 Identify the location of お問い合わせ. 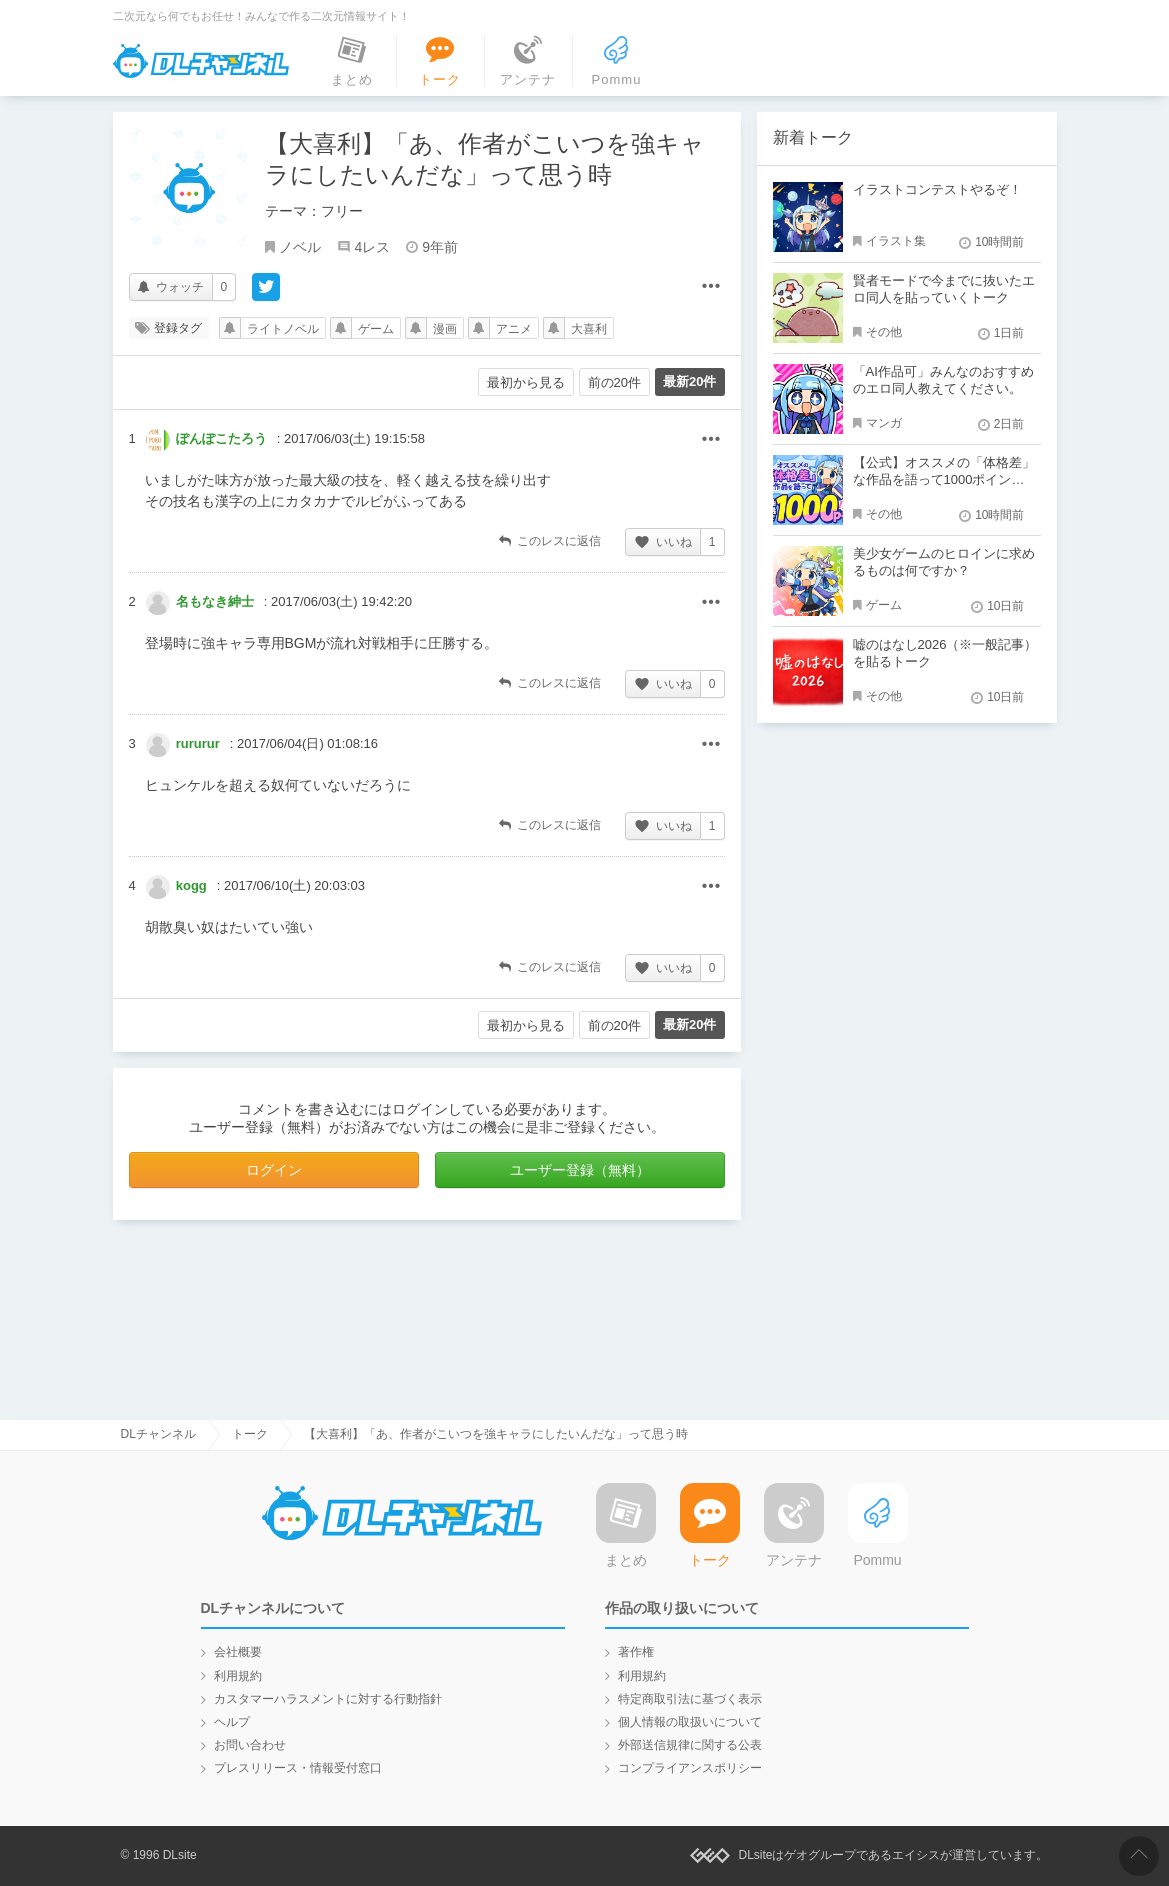
(250, 1745).